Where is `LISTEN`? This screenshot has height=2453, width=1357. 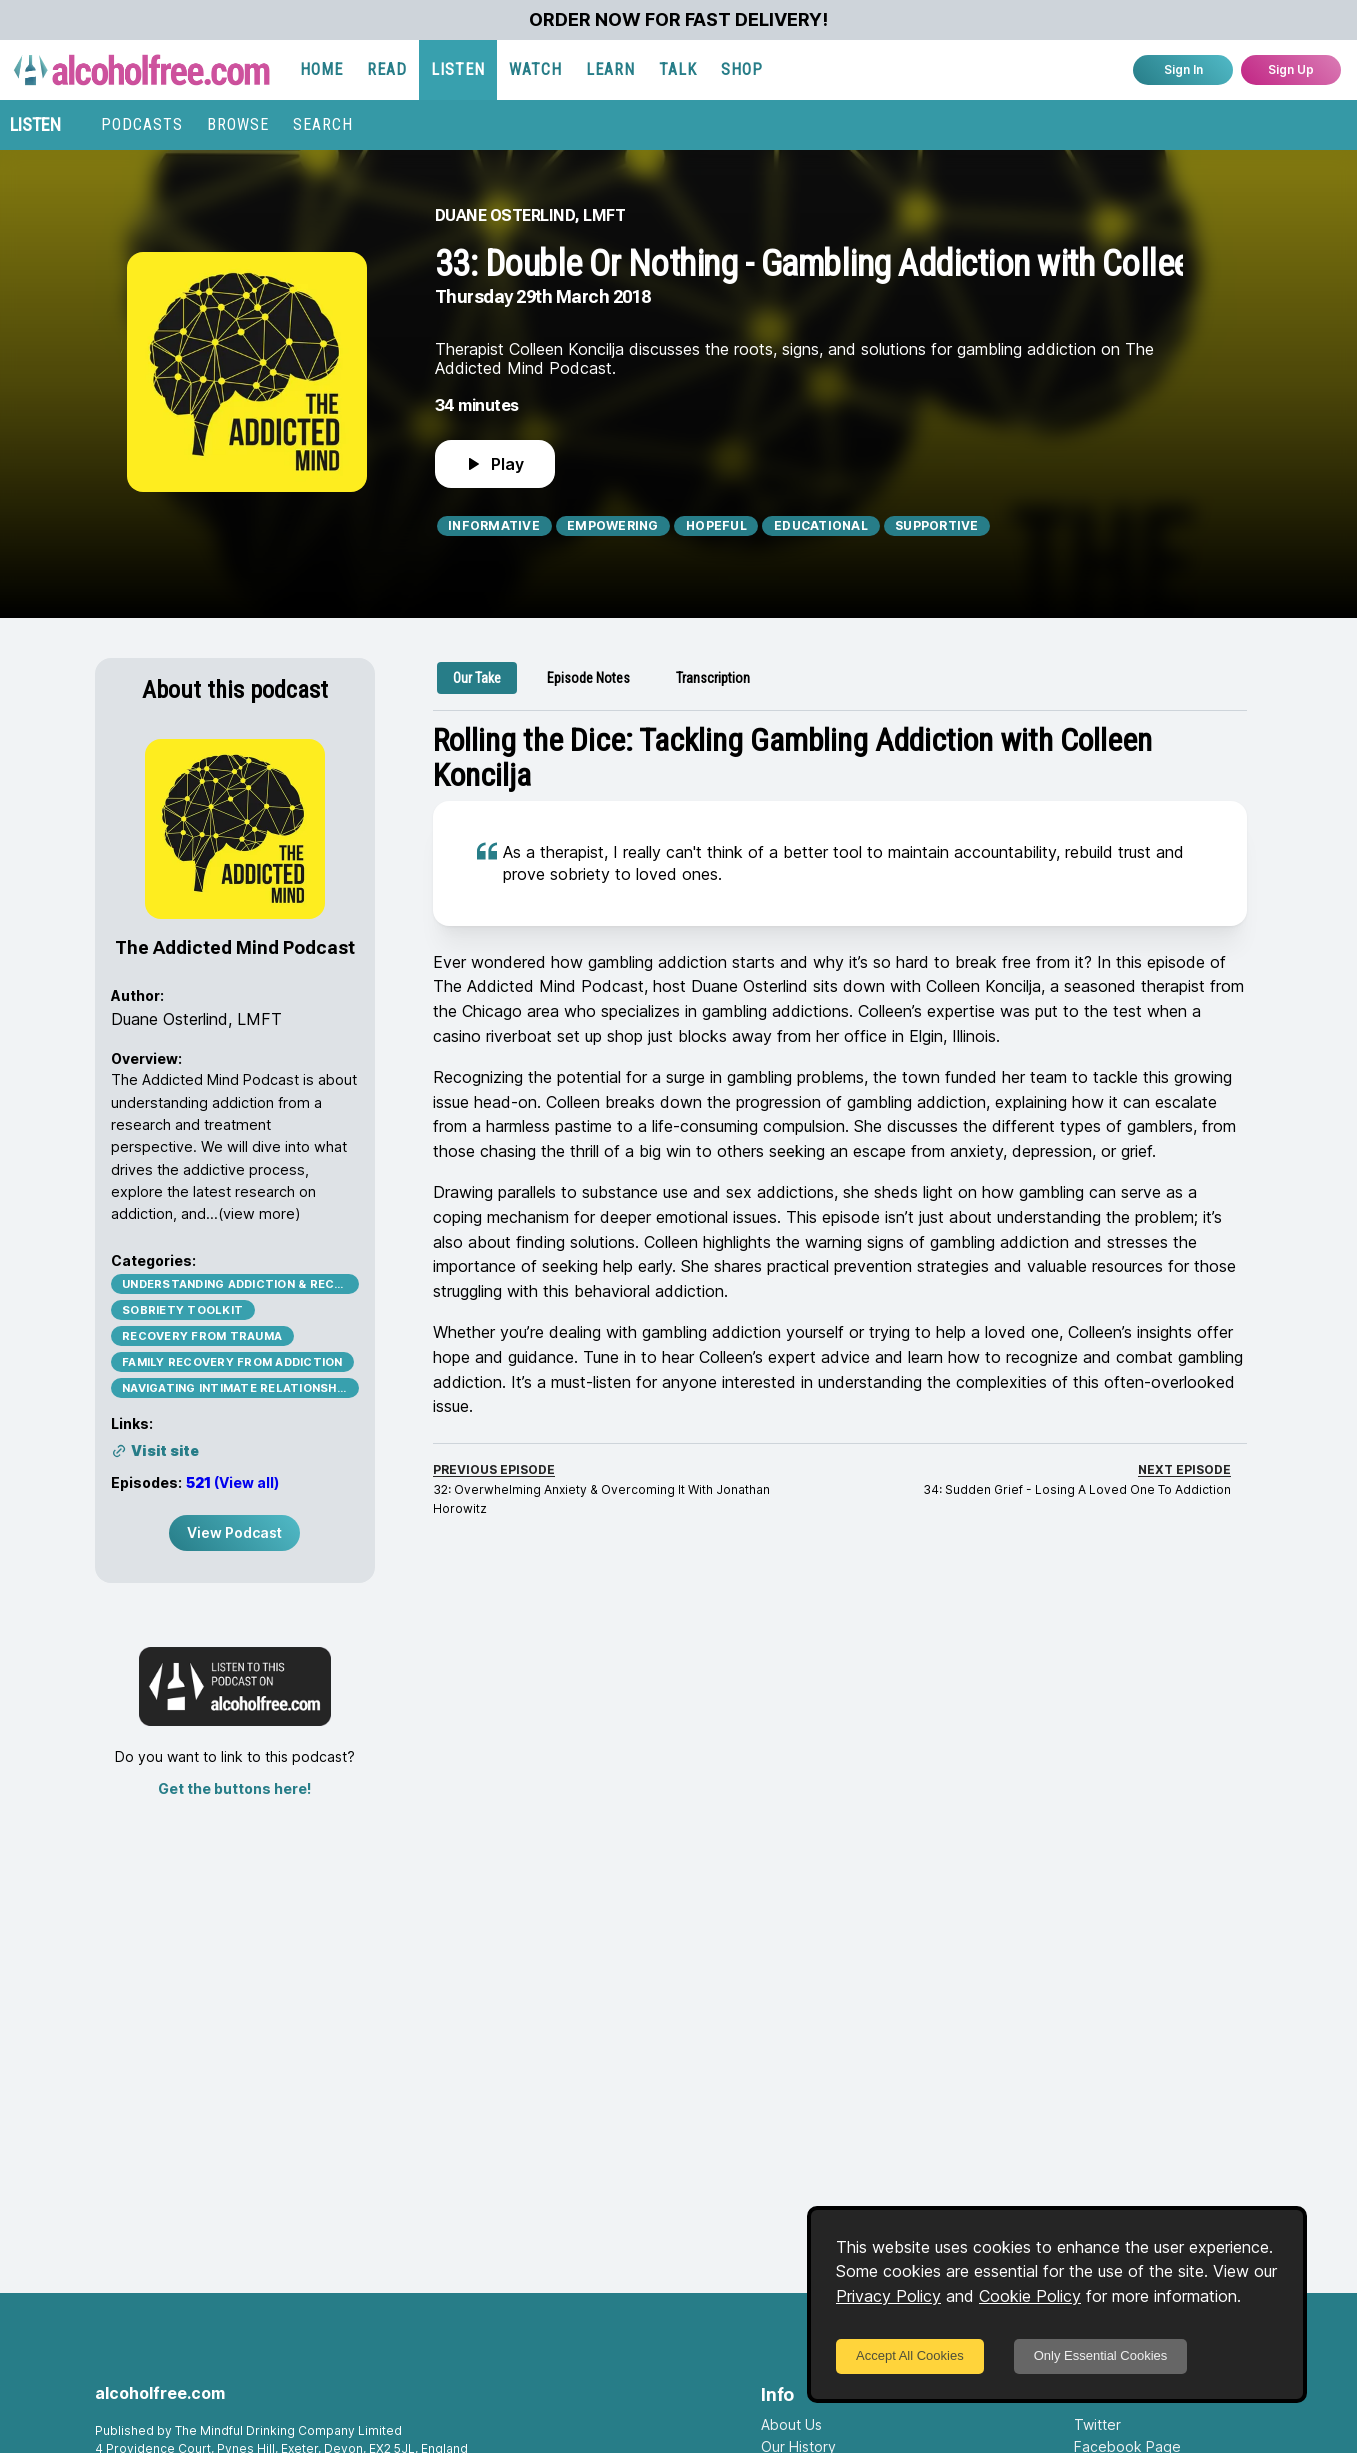
LISTEN is located at coordinates (458, 69).